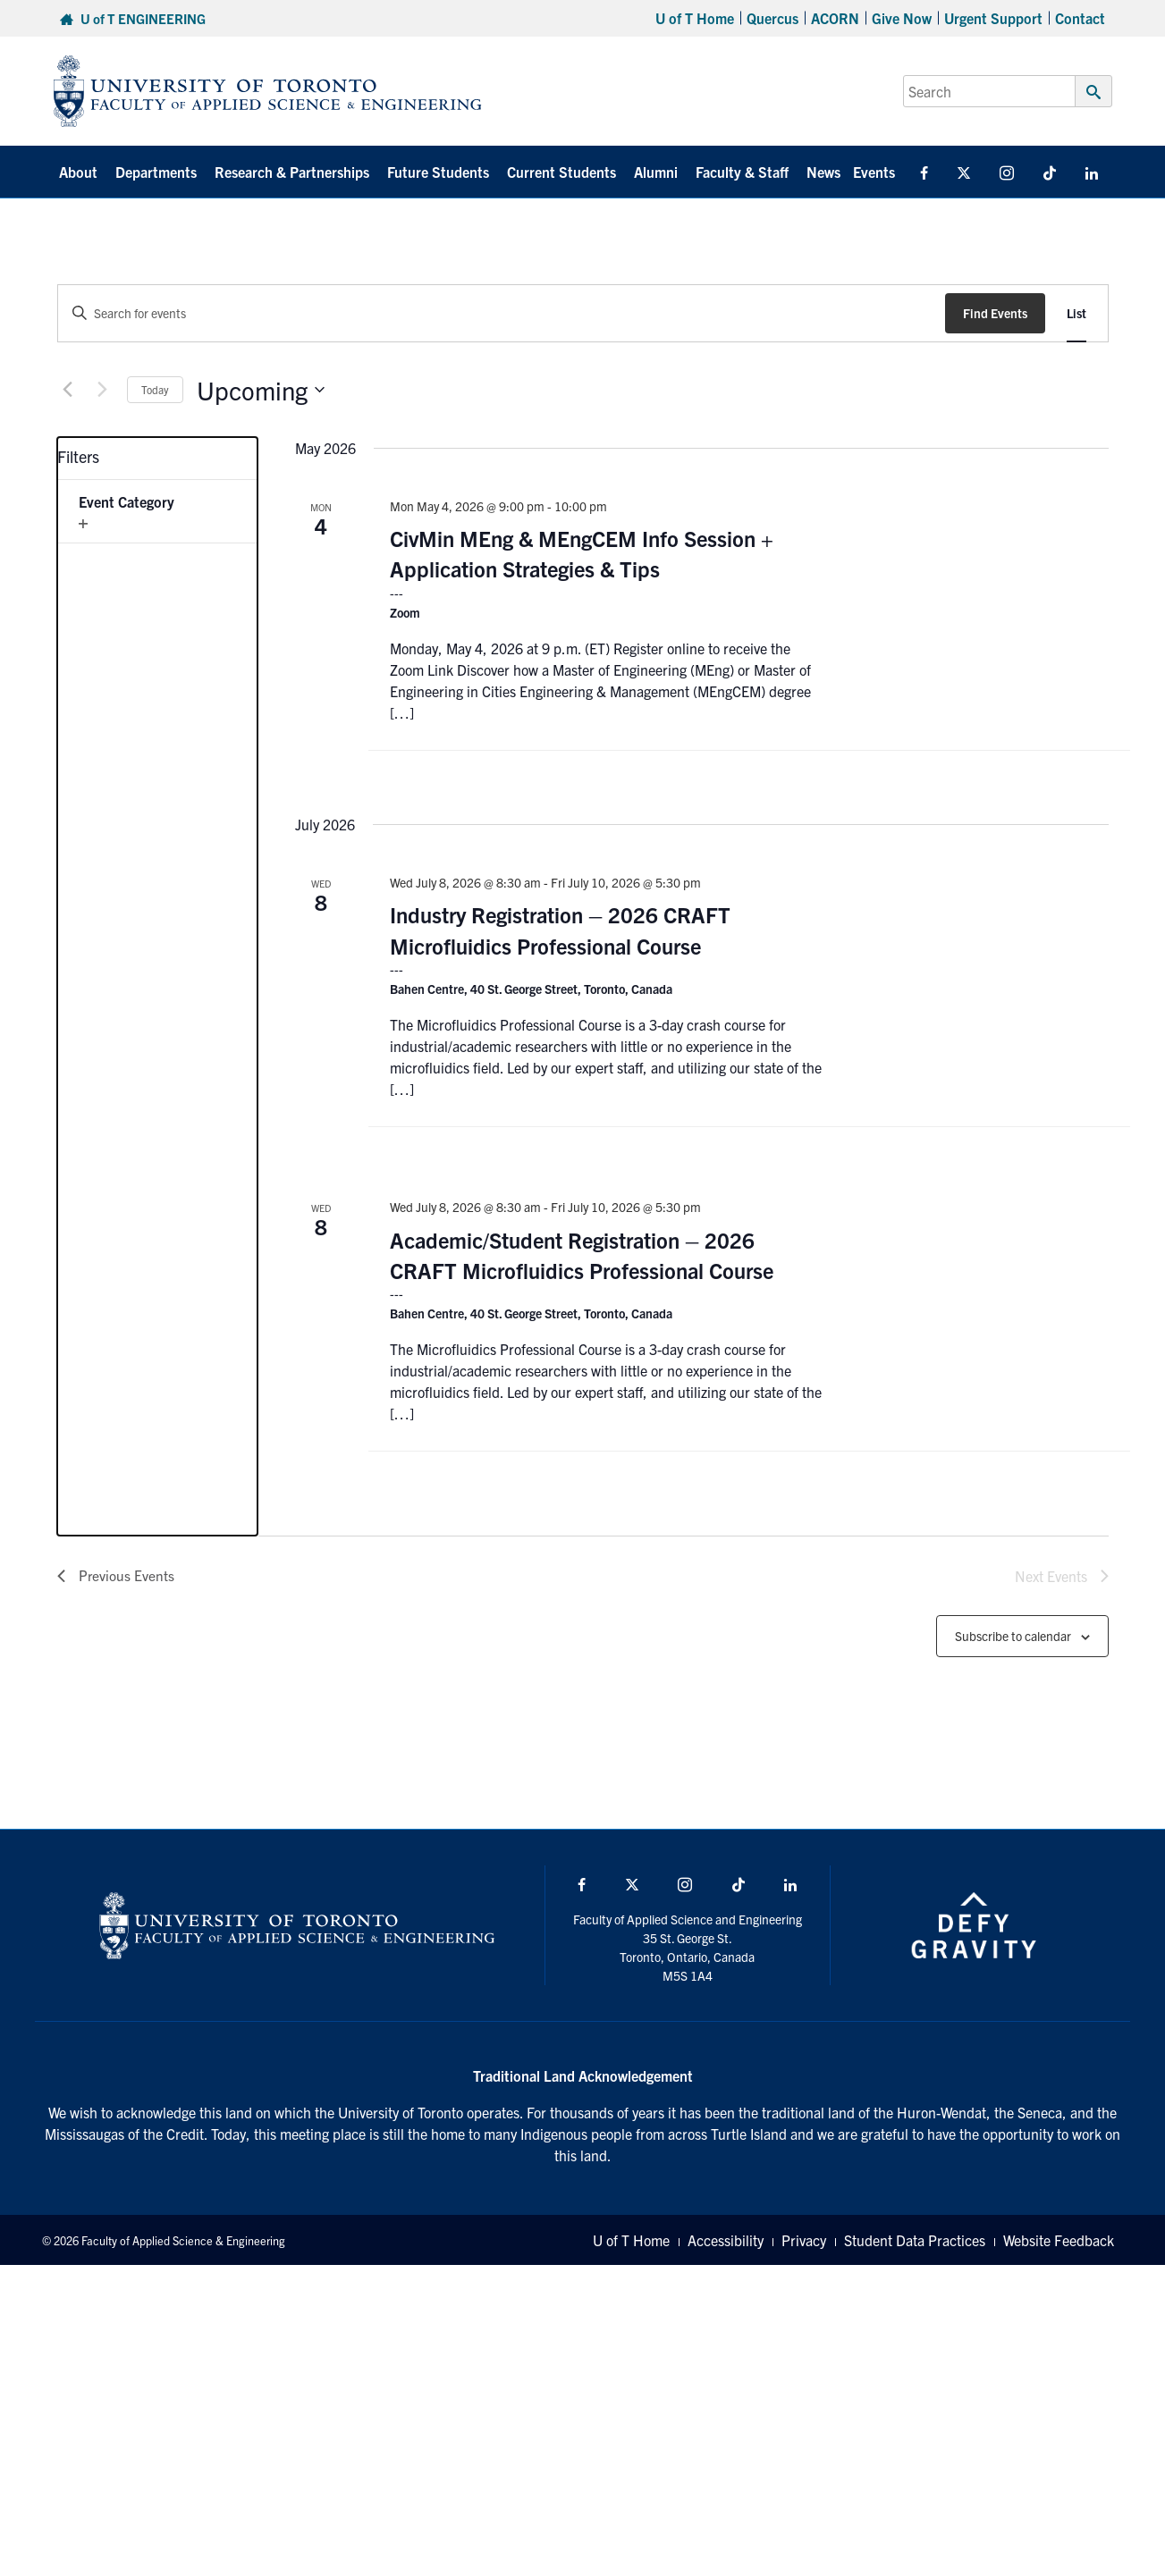 The width and height of the screenshot is (1165, 2576). Describe the element at coordinates (155, 389) in the screenshot. I see `Today` at that location.